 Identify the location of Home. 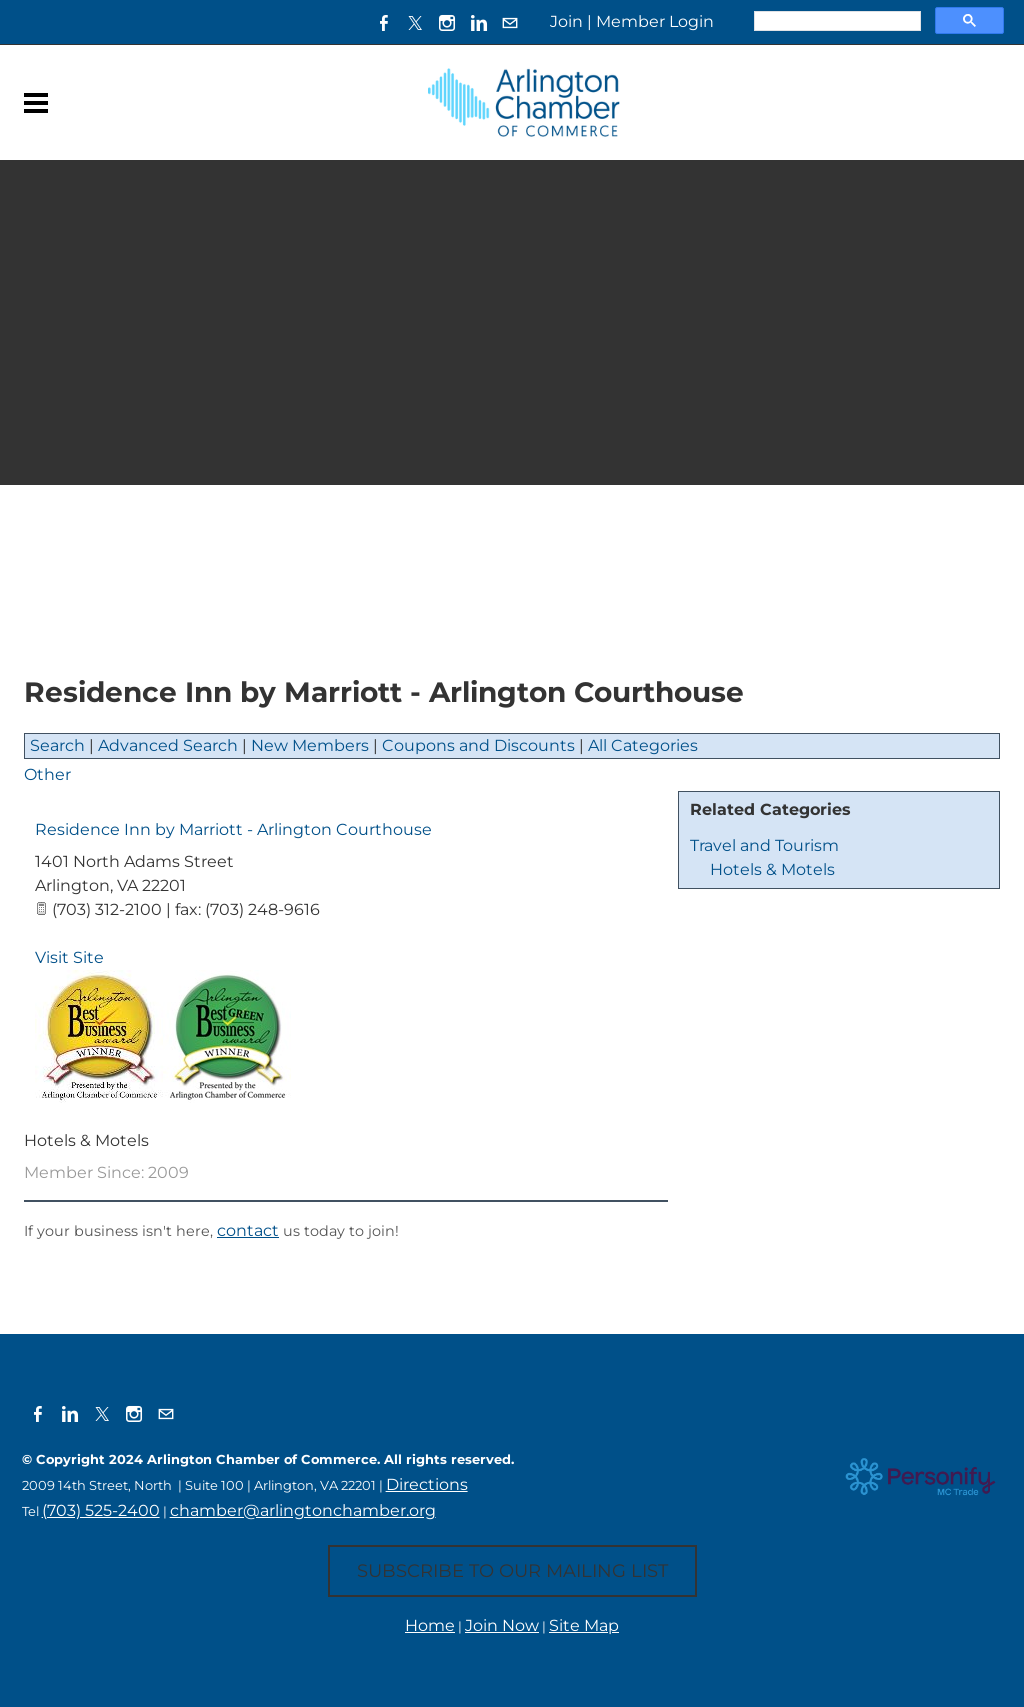
(430, 1625).